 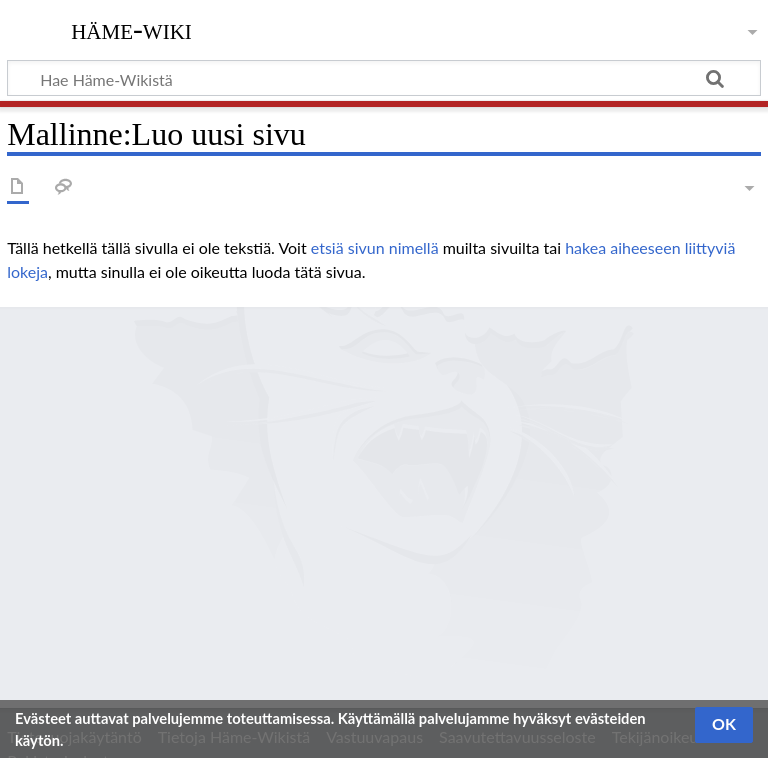 I want to click on [Hae Häme-Wikistä], so click(x=384, y=78).